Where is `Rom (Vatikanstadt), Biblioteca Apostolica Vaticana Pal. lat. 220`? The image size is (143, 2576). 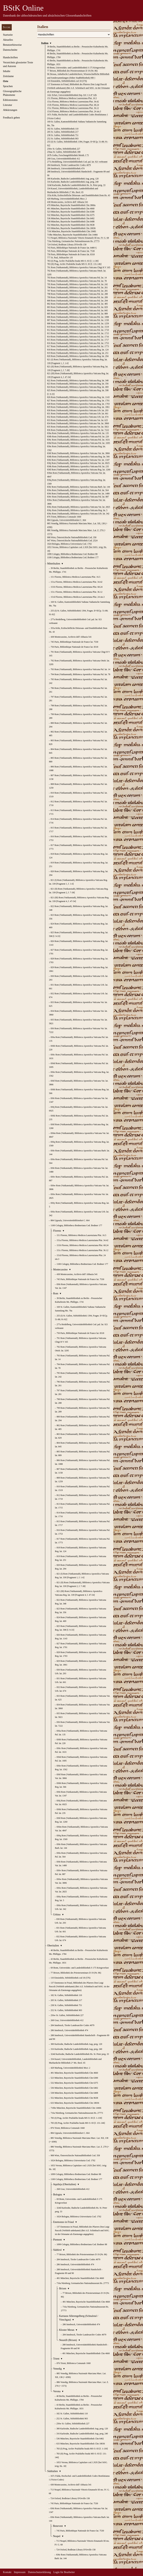 Rom (Vatikanstadt), Biblioteca Apostolica Vaticana Pal. lat. 220 is located at coordinates (78, 436).